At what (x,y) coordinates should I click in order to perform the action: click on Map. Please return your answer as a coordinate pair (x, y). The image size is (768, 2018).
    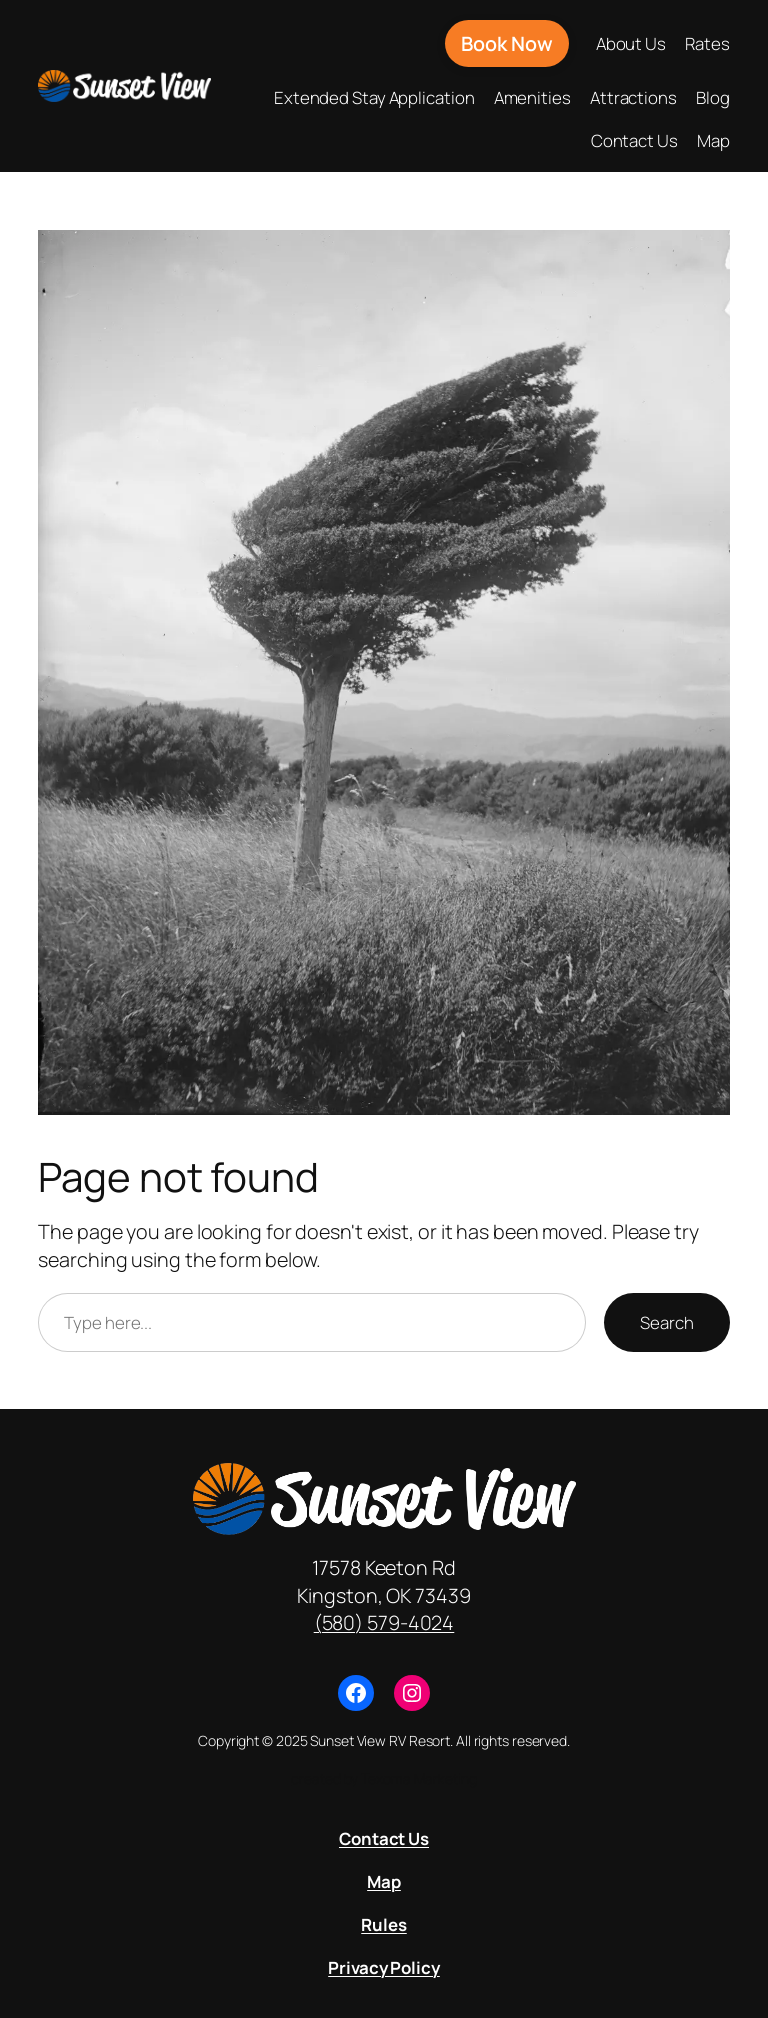
    Looking at the image, I should click on (384, 1881).